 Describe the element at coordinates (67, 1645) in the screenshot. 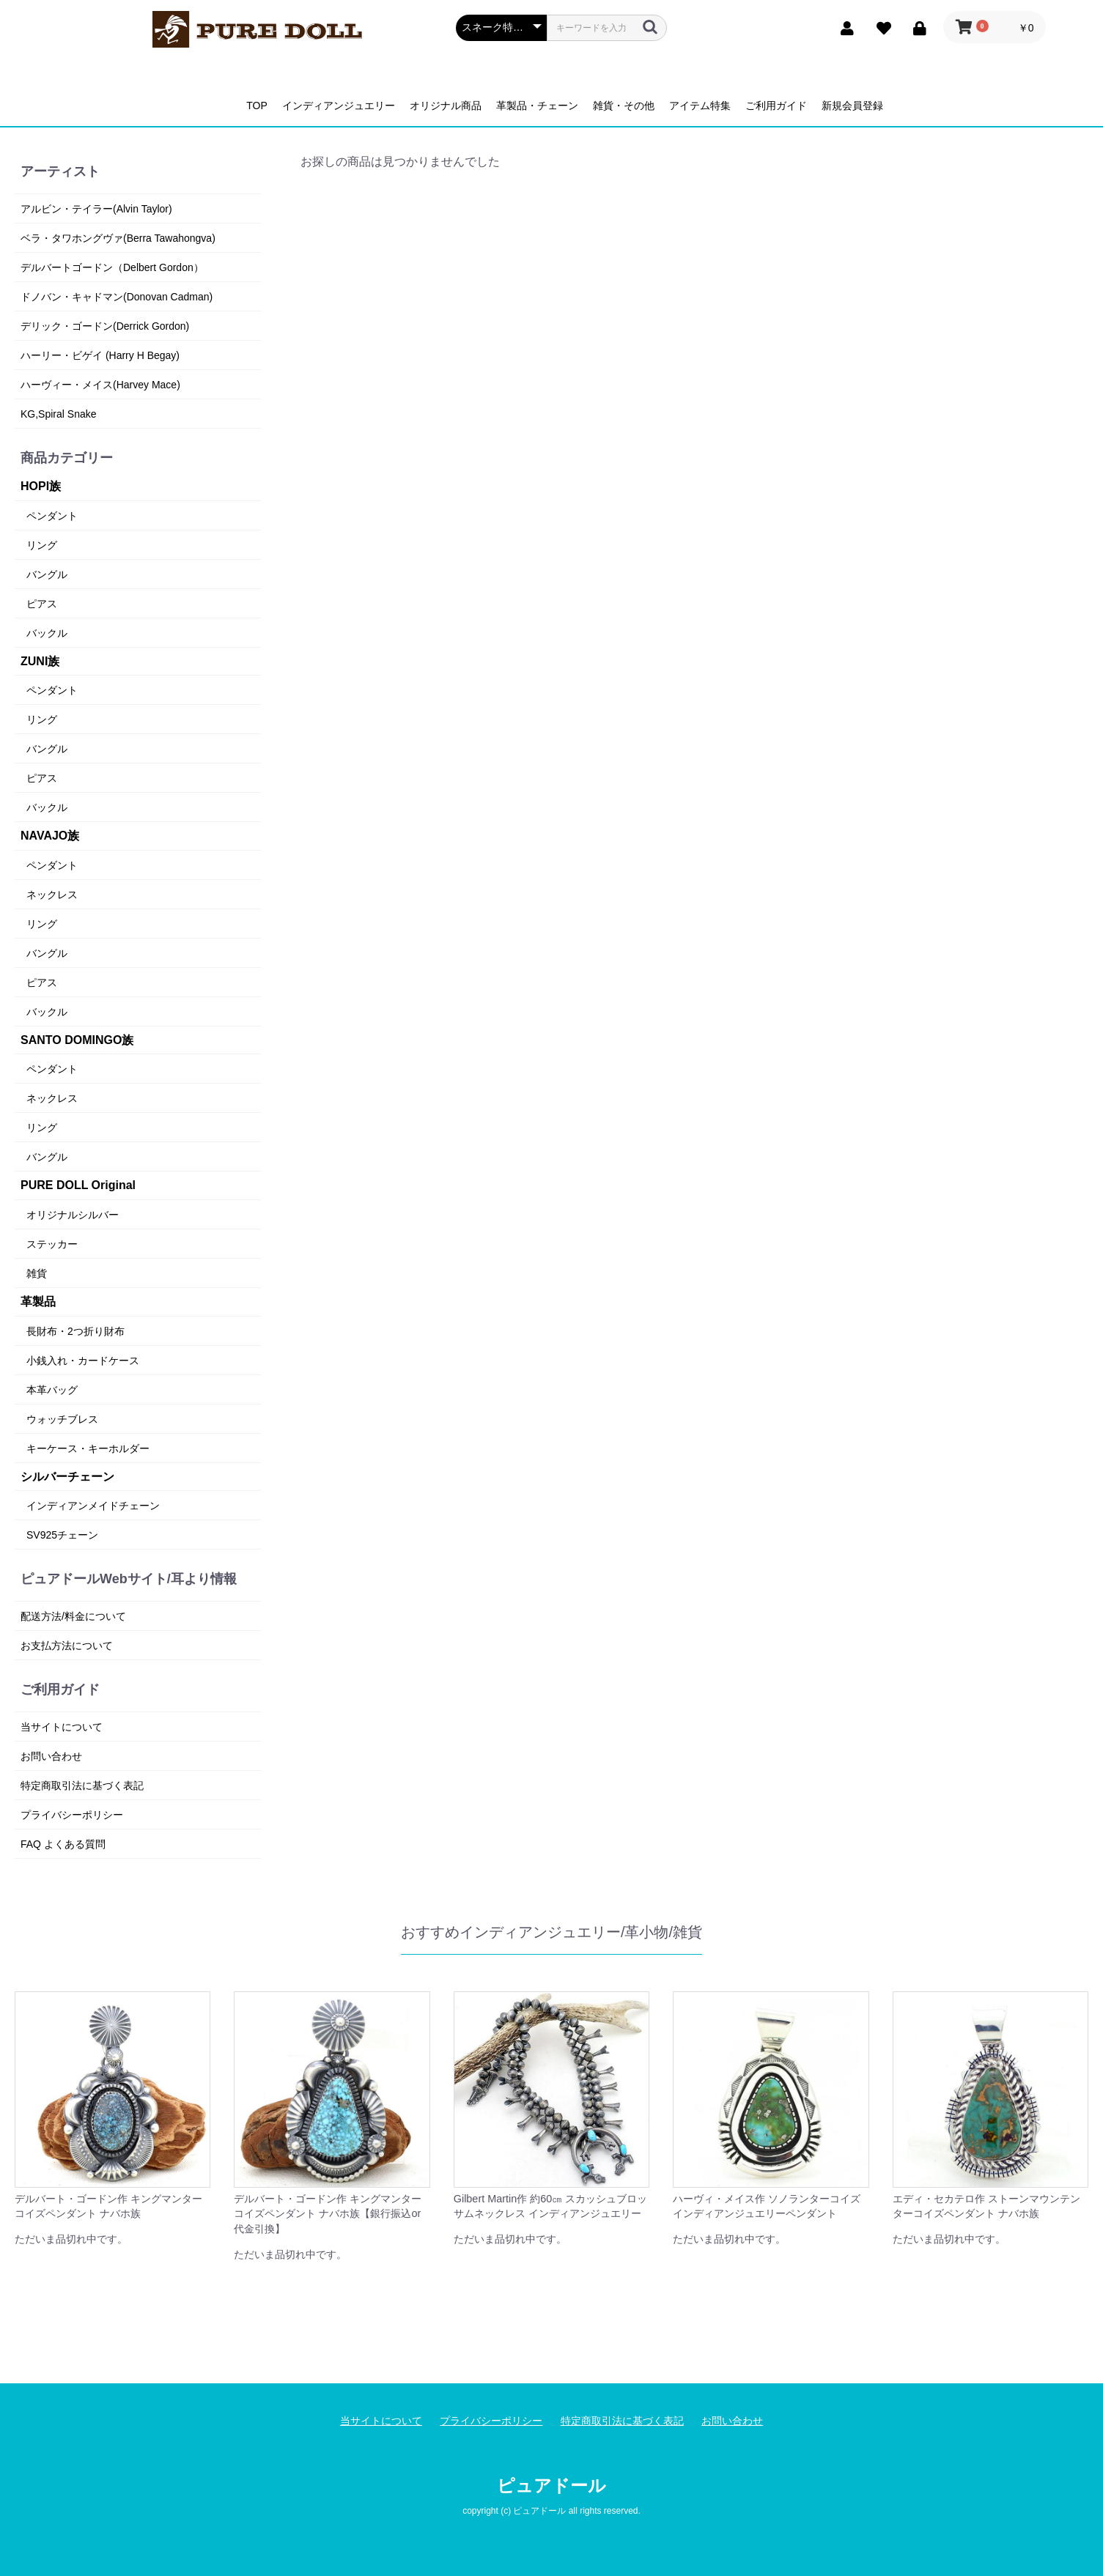

I see `お支払方法について` at that location.